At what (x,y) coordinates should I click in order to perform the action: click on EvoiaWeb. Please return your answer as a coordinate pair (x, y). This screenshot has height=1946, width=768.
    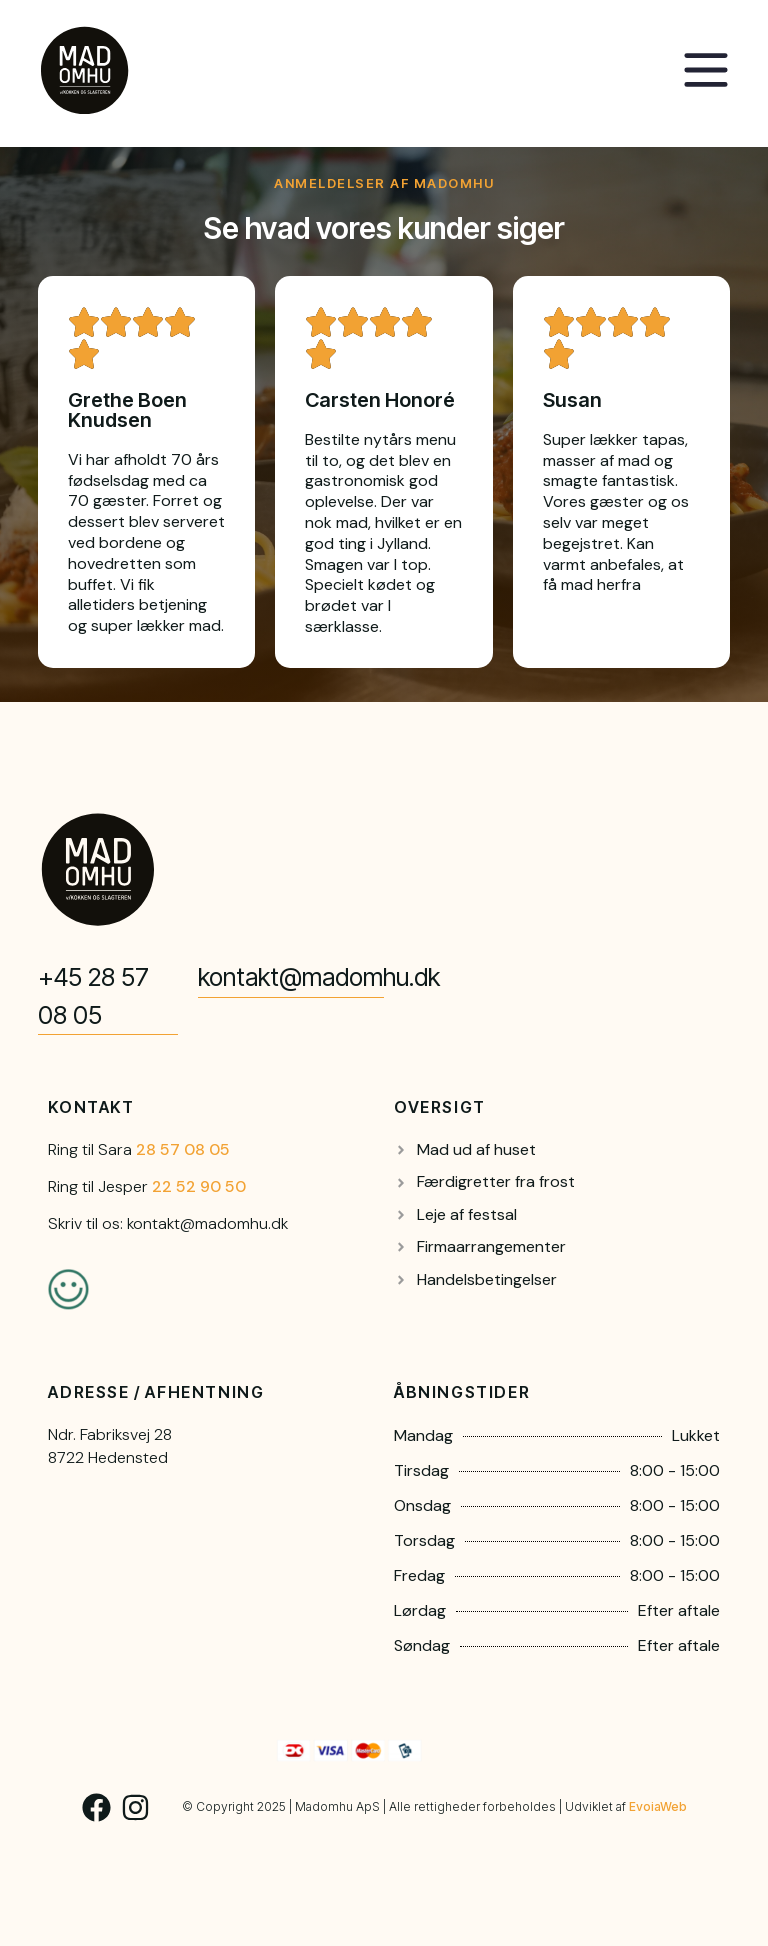
    Looking at the image, I should click on (658, 1806).